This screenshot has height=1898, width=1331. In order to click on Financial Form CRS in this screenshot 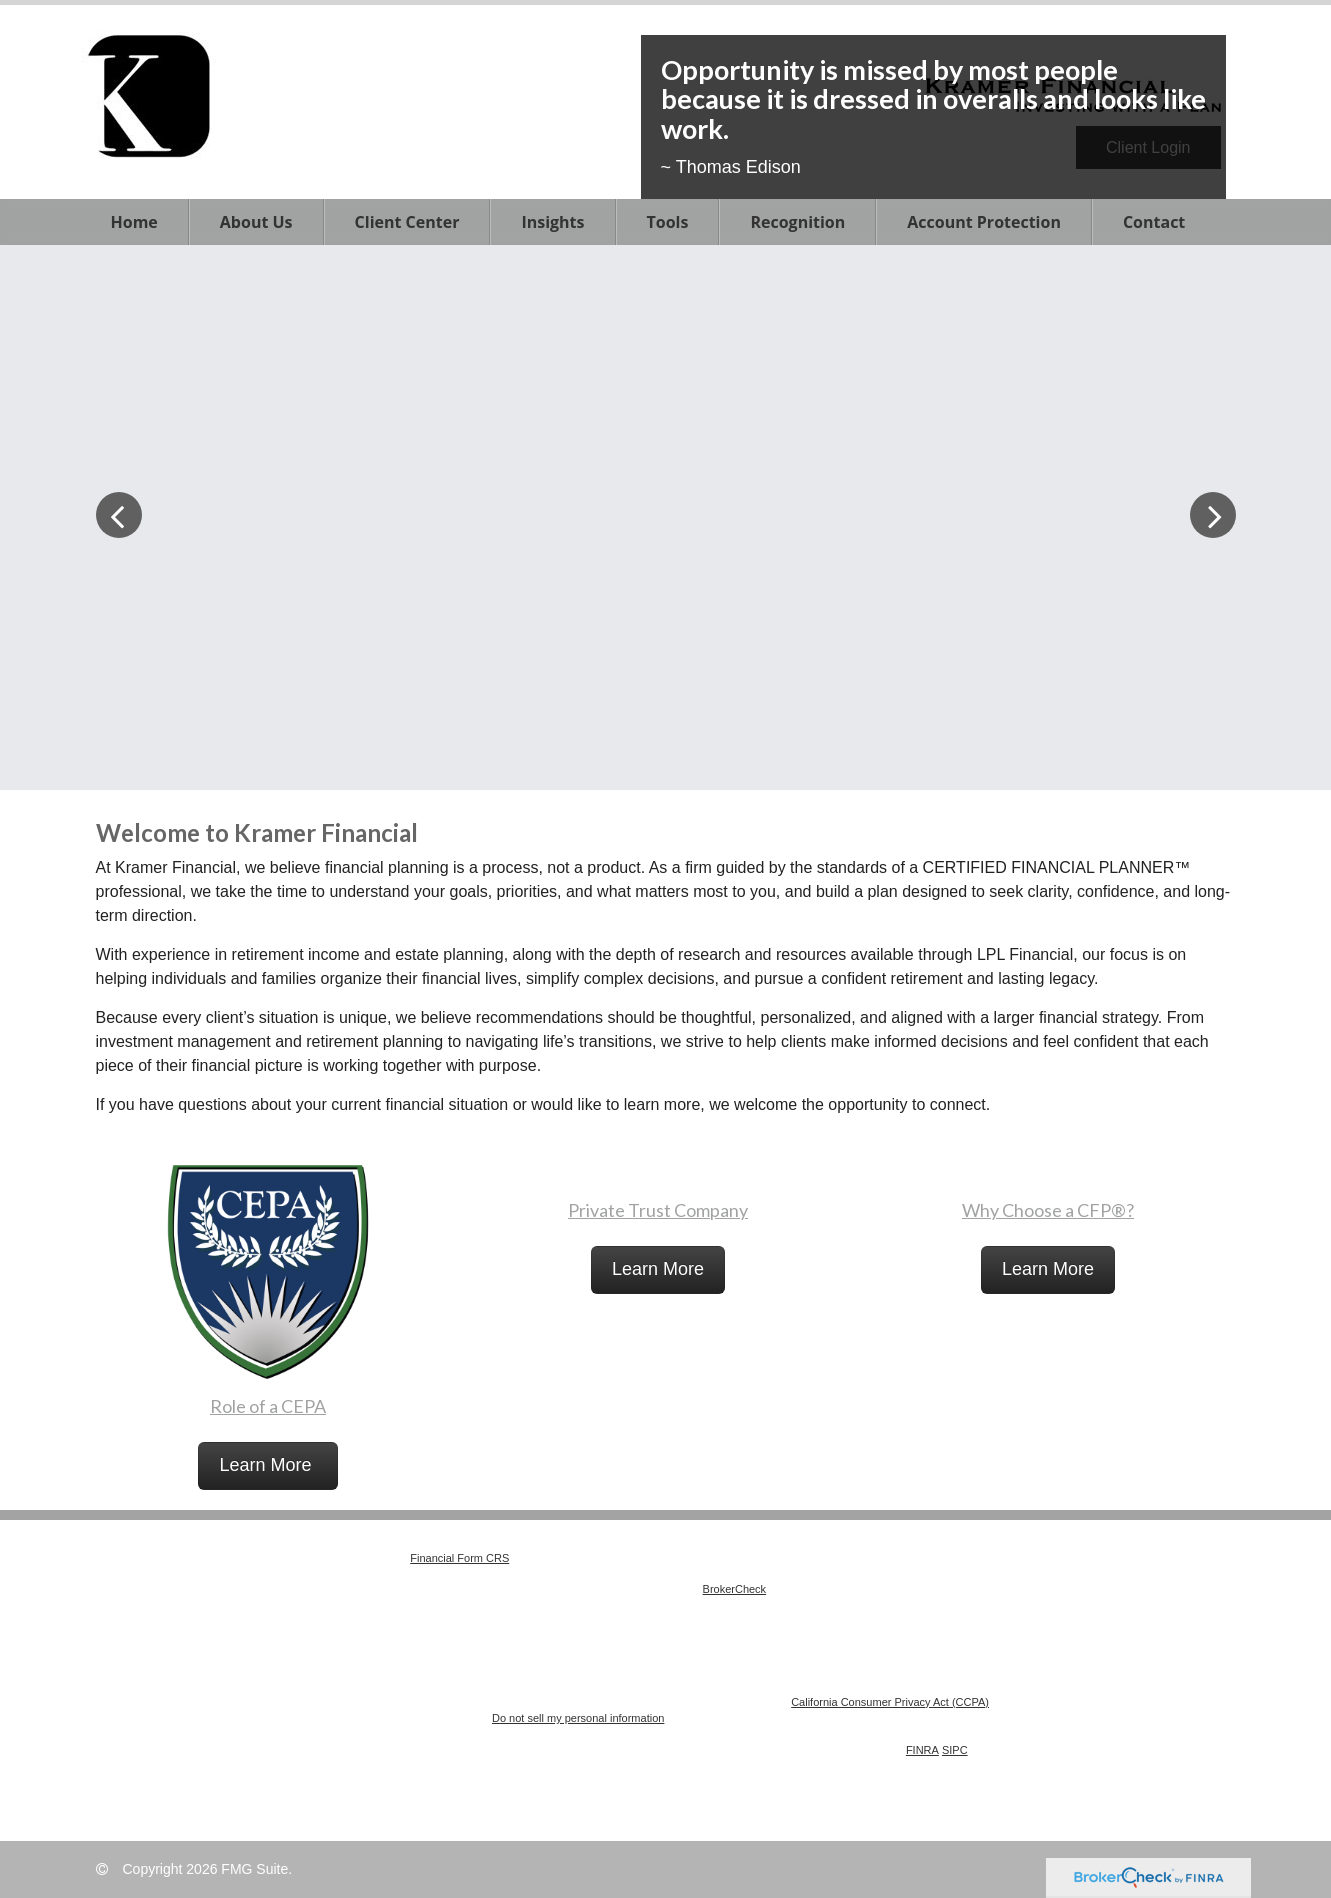, I will do `click(459, 1558)`.